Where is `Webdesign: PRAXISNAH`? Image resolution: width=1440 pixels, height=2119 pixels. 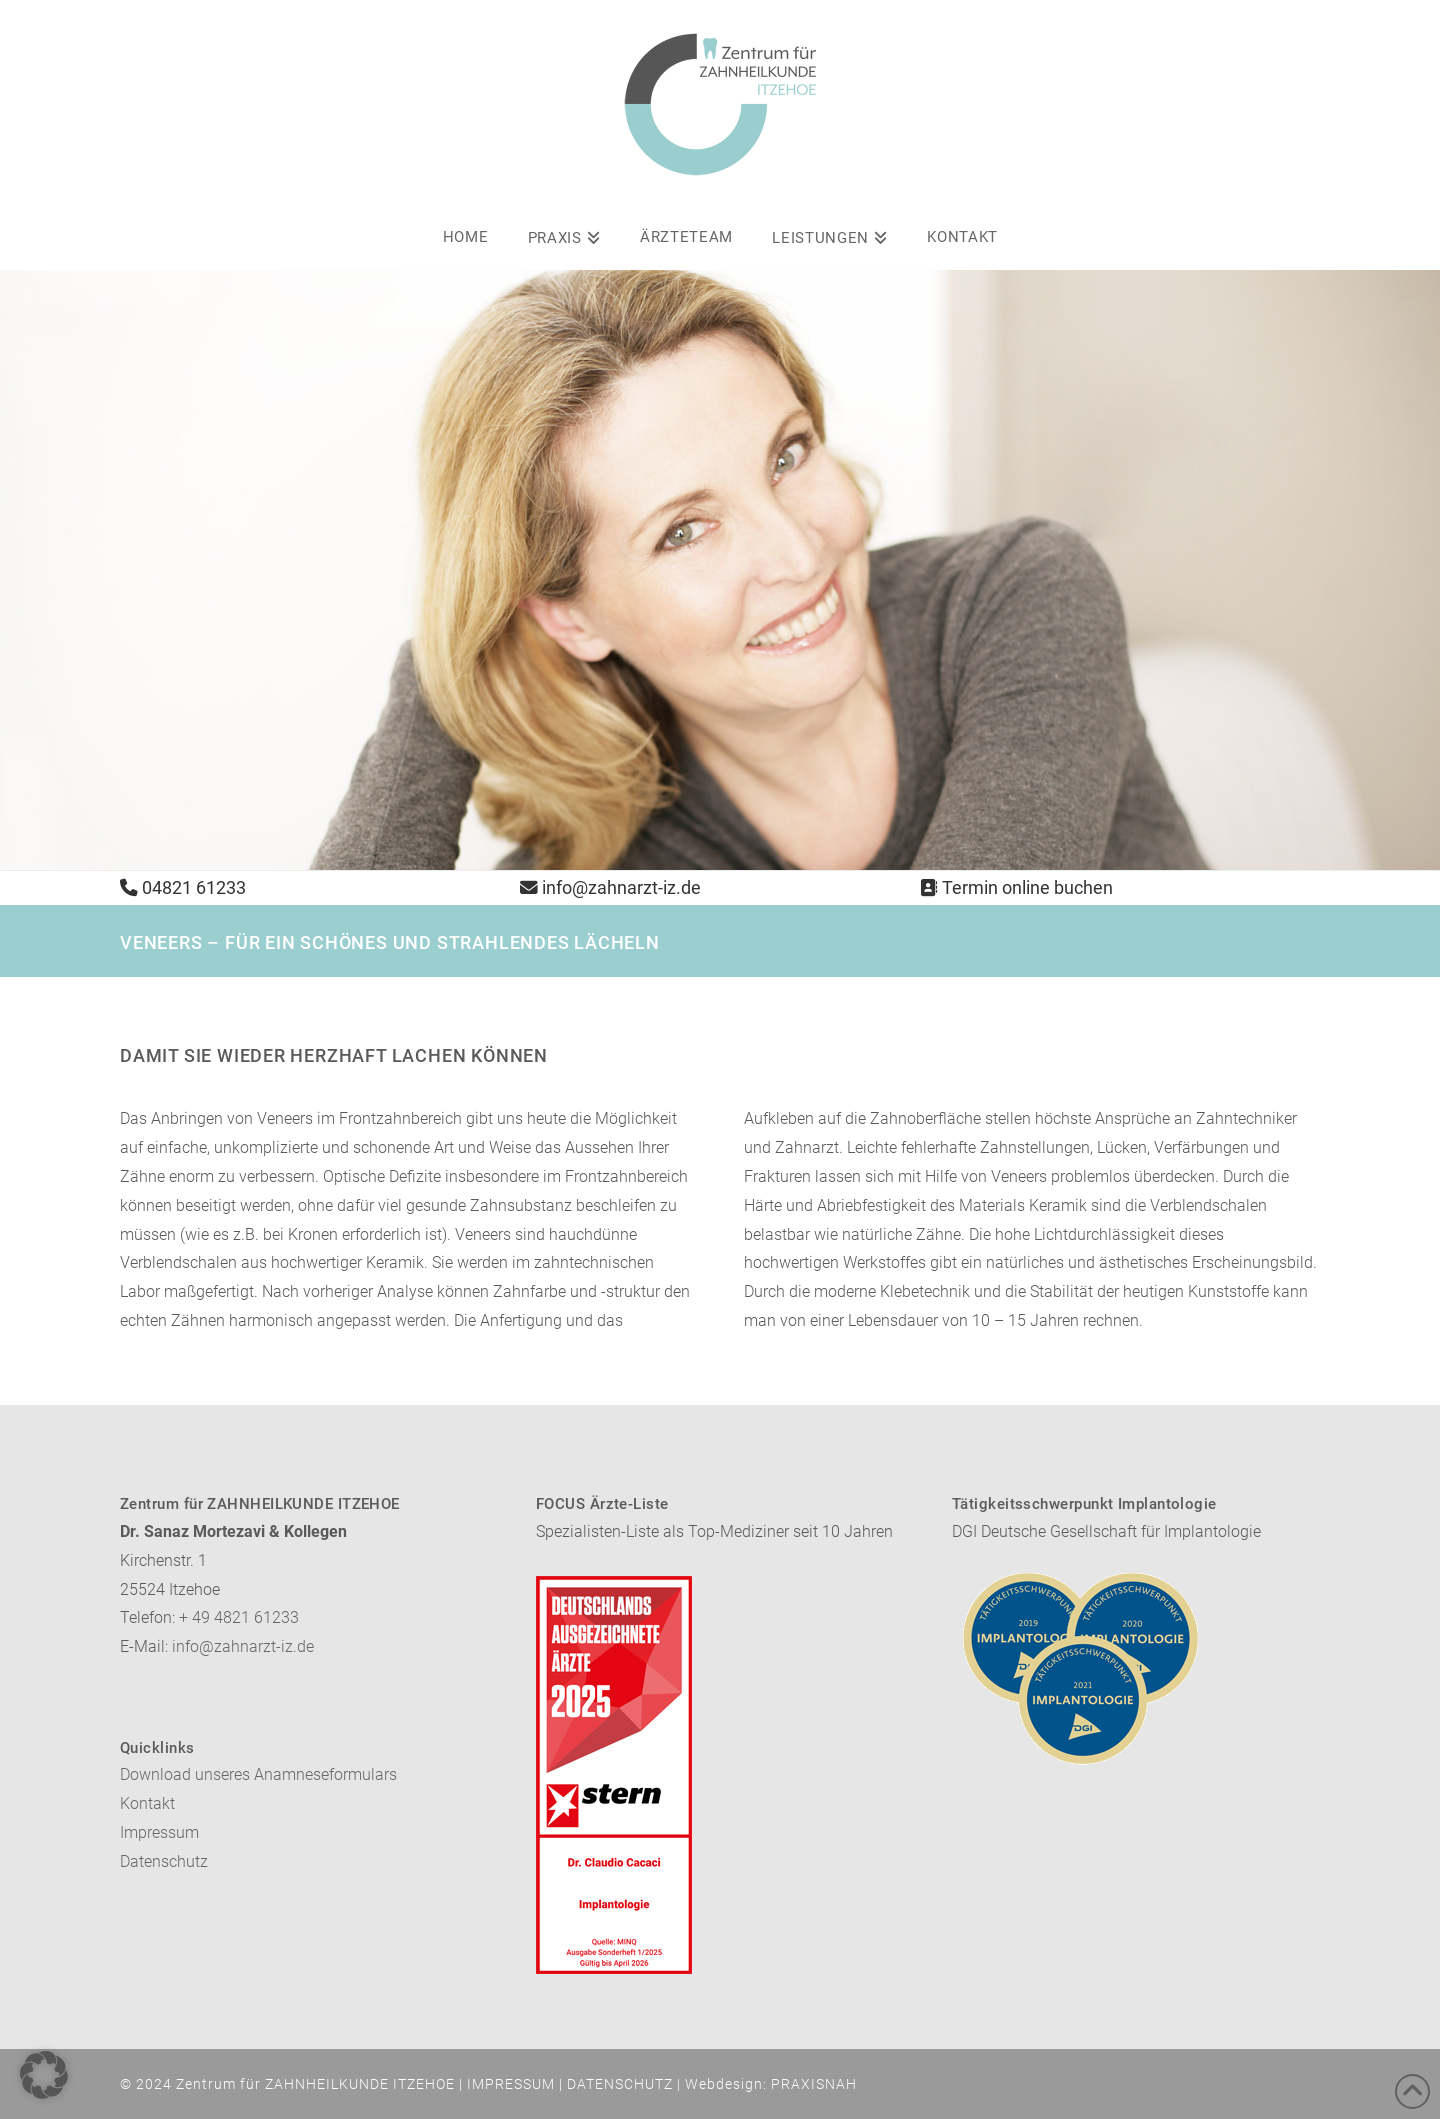
Webdesign: PRAXISNAH is located at coordinates (771, 2084).